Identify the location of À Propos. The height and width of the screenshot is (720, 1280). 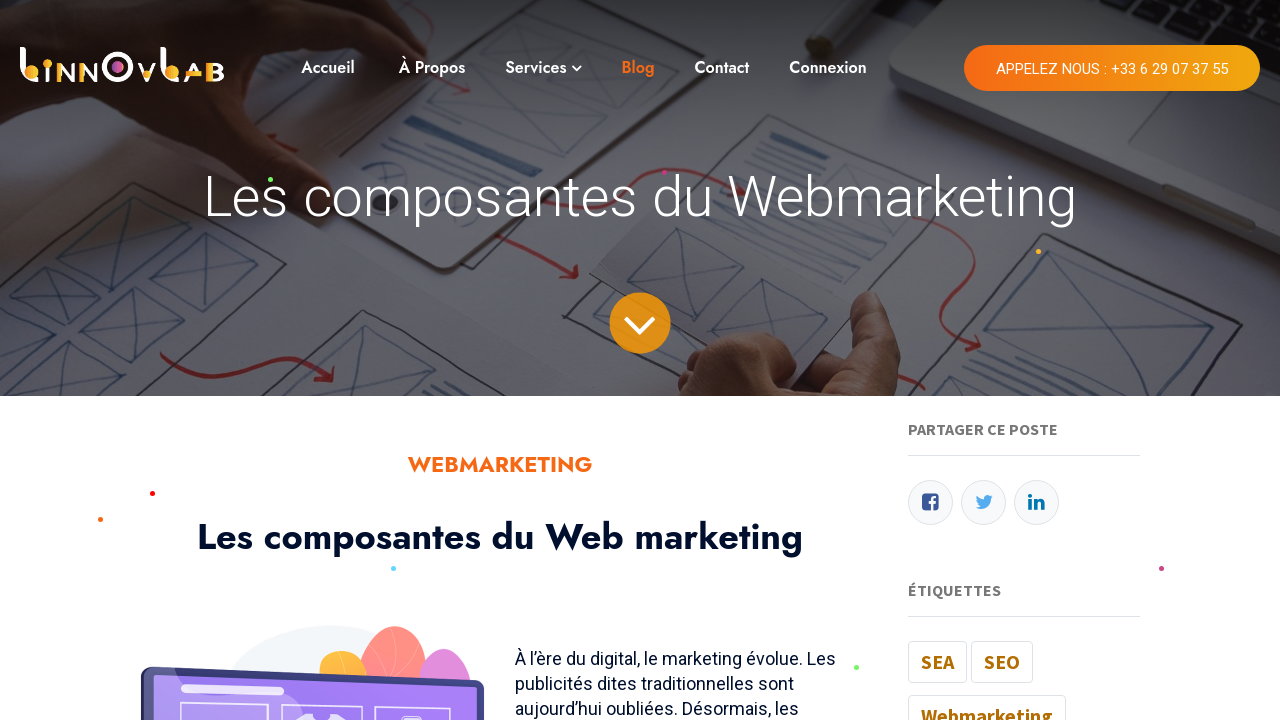
(432, 67).